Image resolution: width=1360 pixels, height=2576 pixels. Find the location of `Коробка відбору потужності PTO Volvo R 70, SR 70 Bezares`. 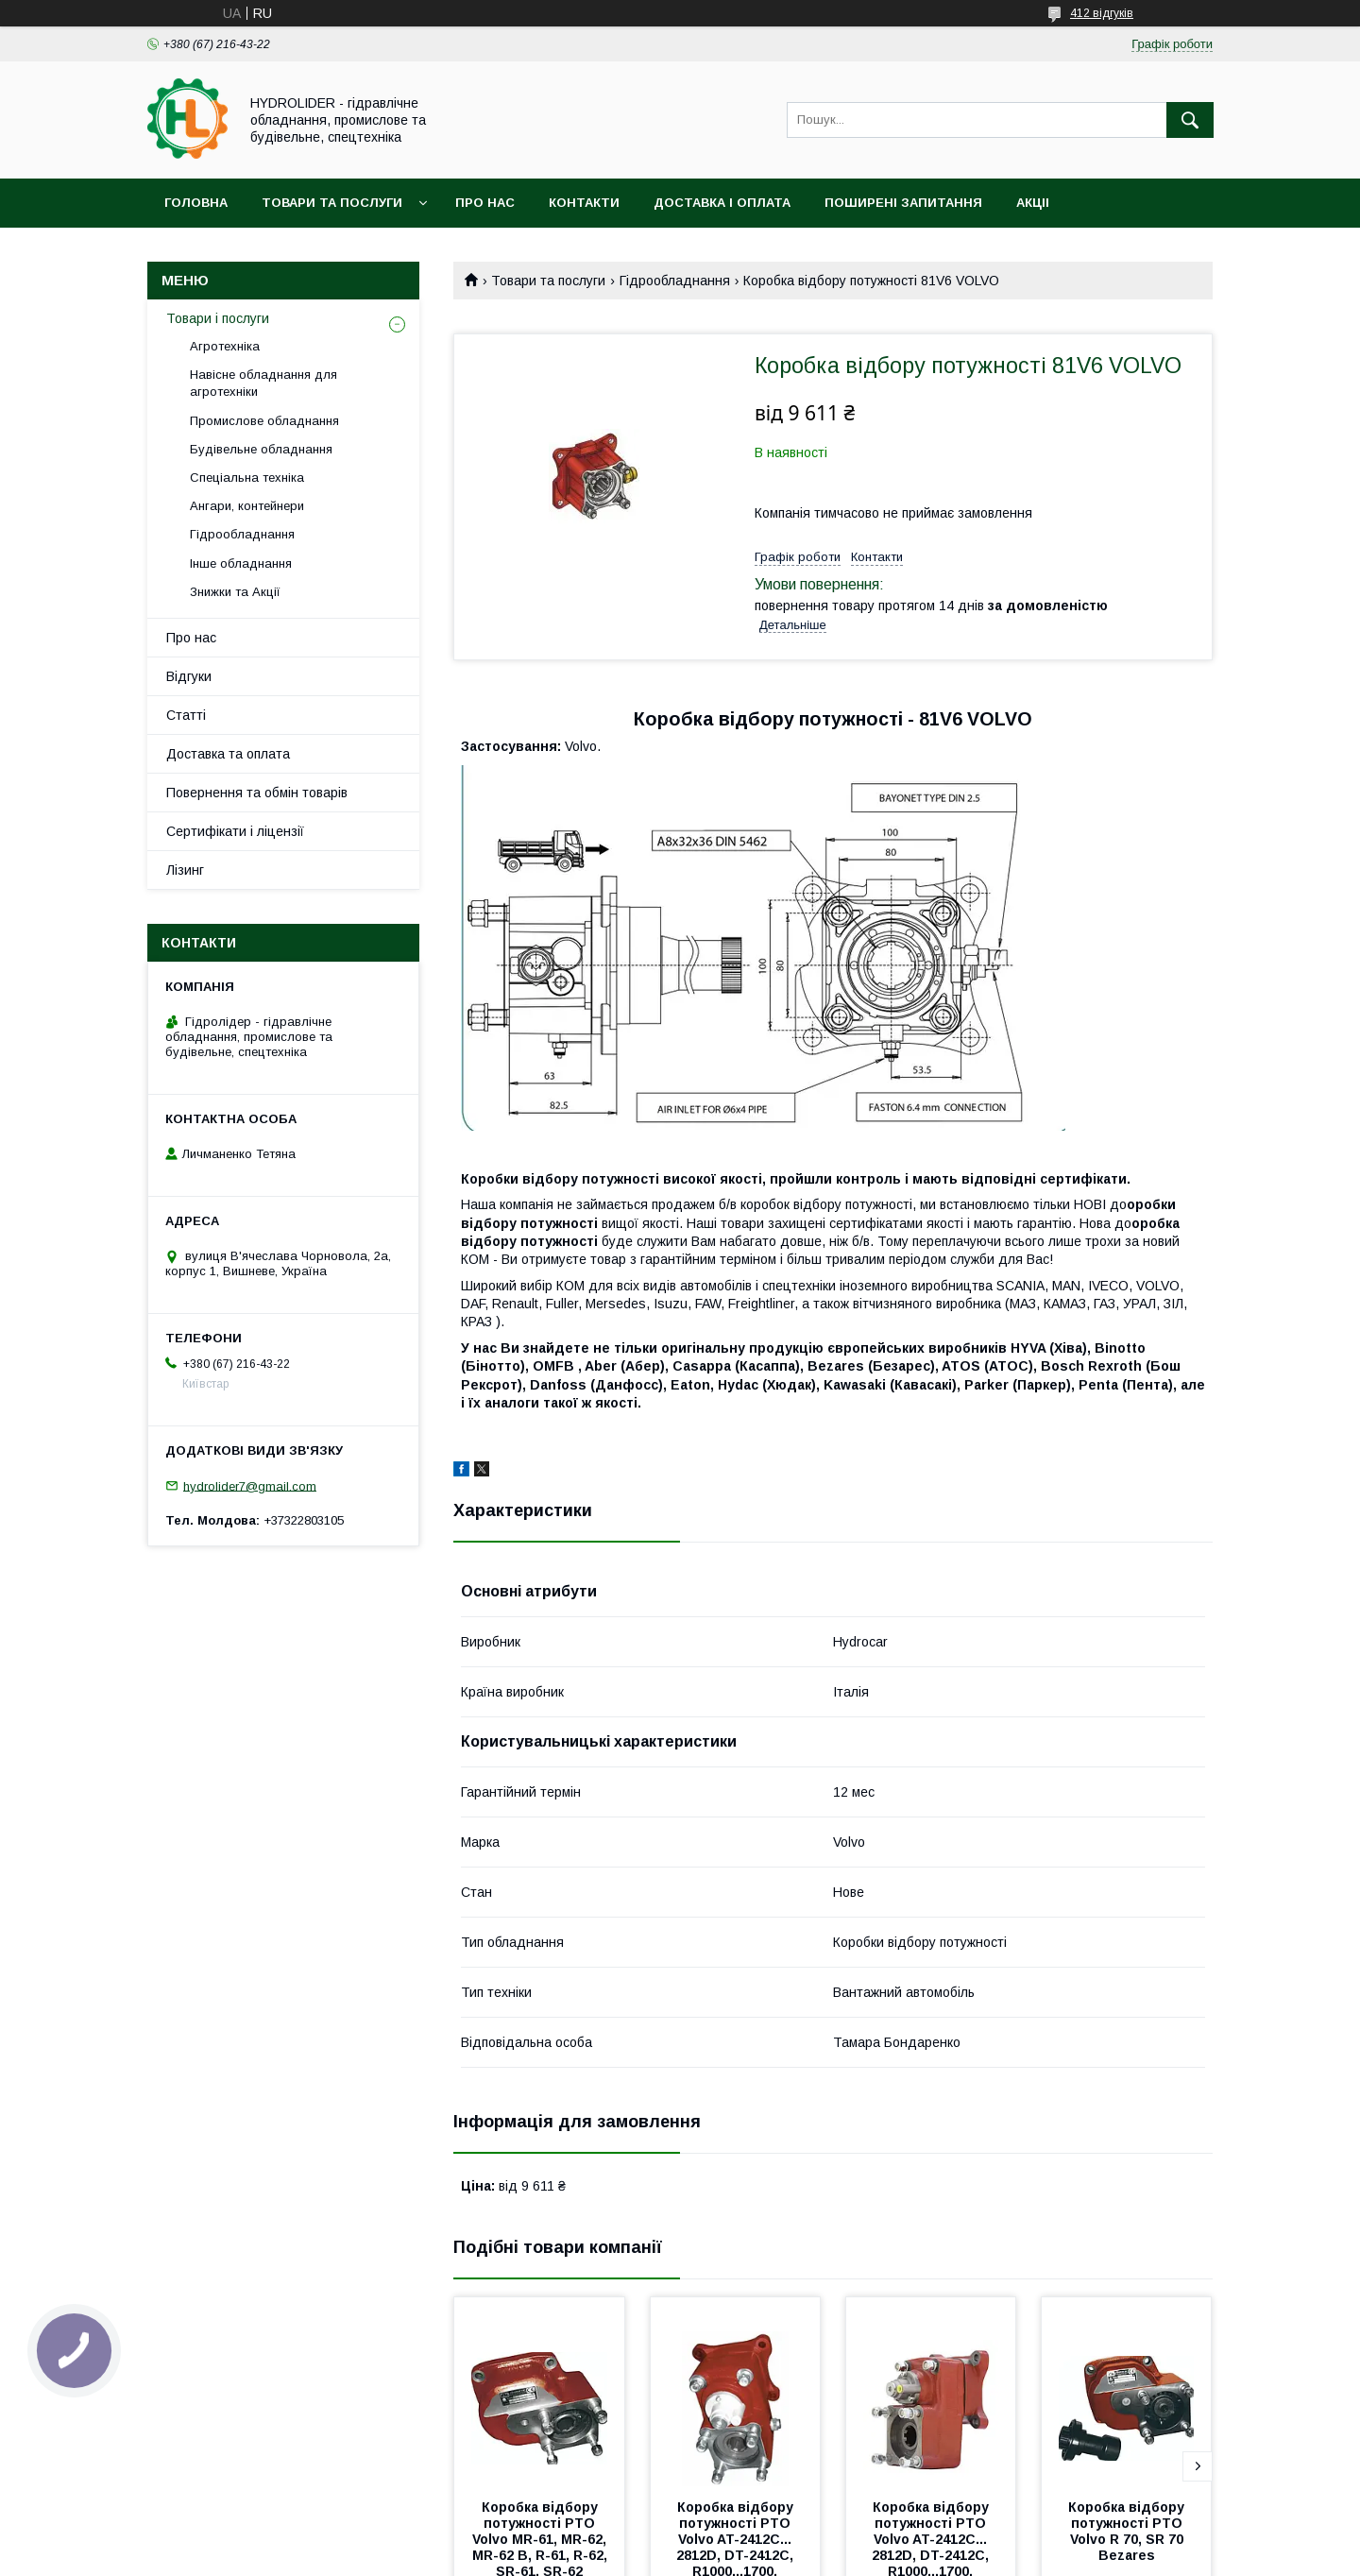

Коробка відбору потужності PTO Volvo R 70, SR 70 Bezares is located at coordinates (1128, 2531).